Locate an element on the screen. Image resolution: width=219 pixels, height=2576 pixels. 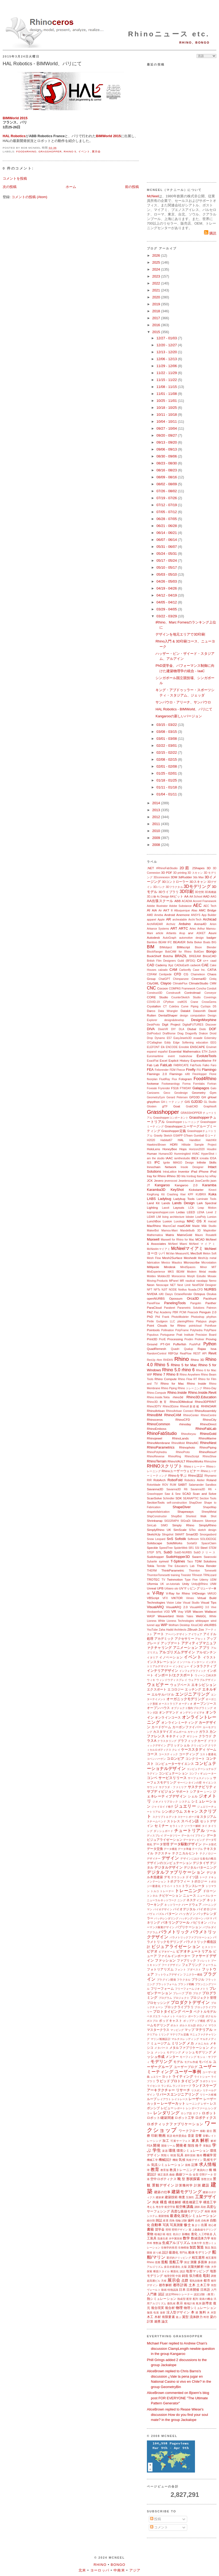
コンクリート is located at coordinates (195, 1758).